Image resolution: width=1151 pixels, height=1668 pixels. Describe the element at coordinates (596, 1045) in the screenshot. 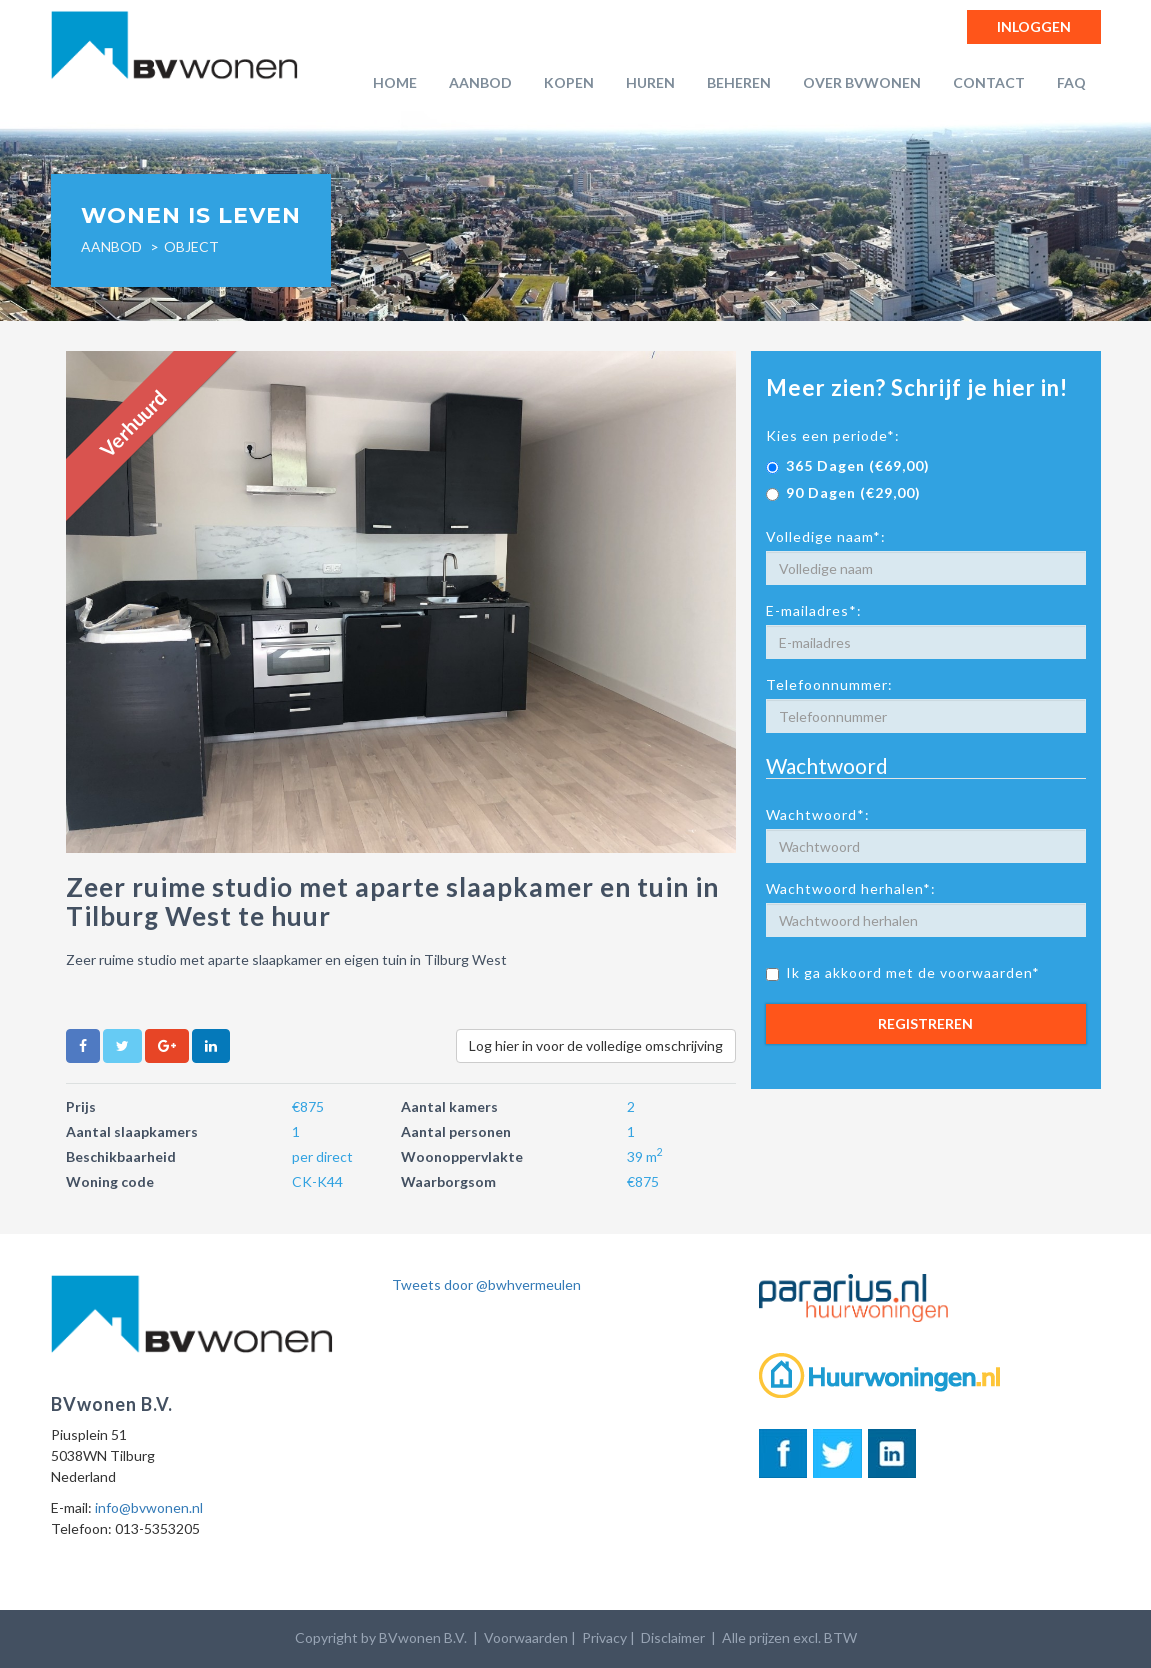

I see `Log hier in voor de volledige omschrijving` at that location.